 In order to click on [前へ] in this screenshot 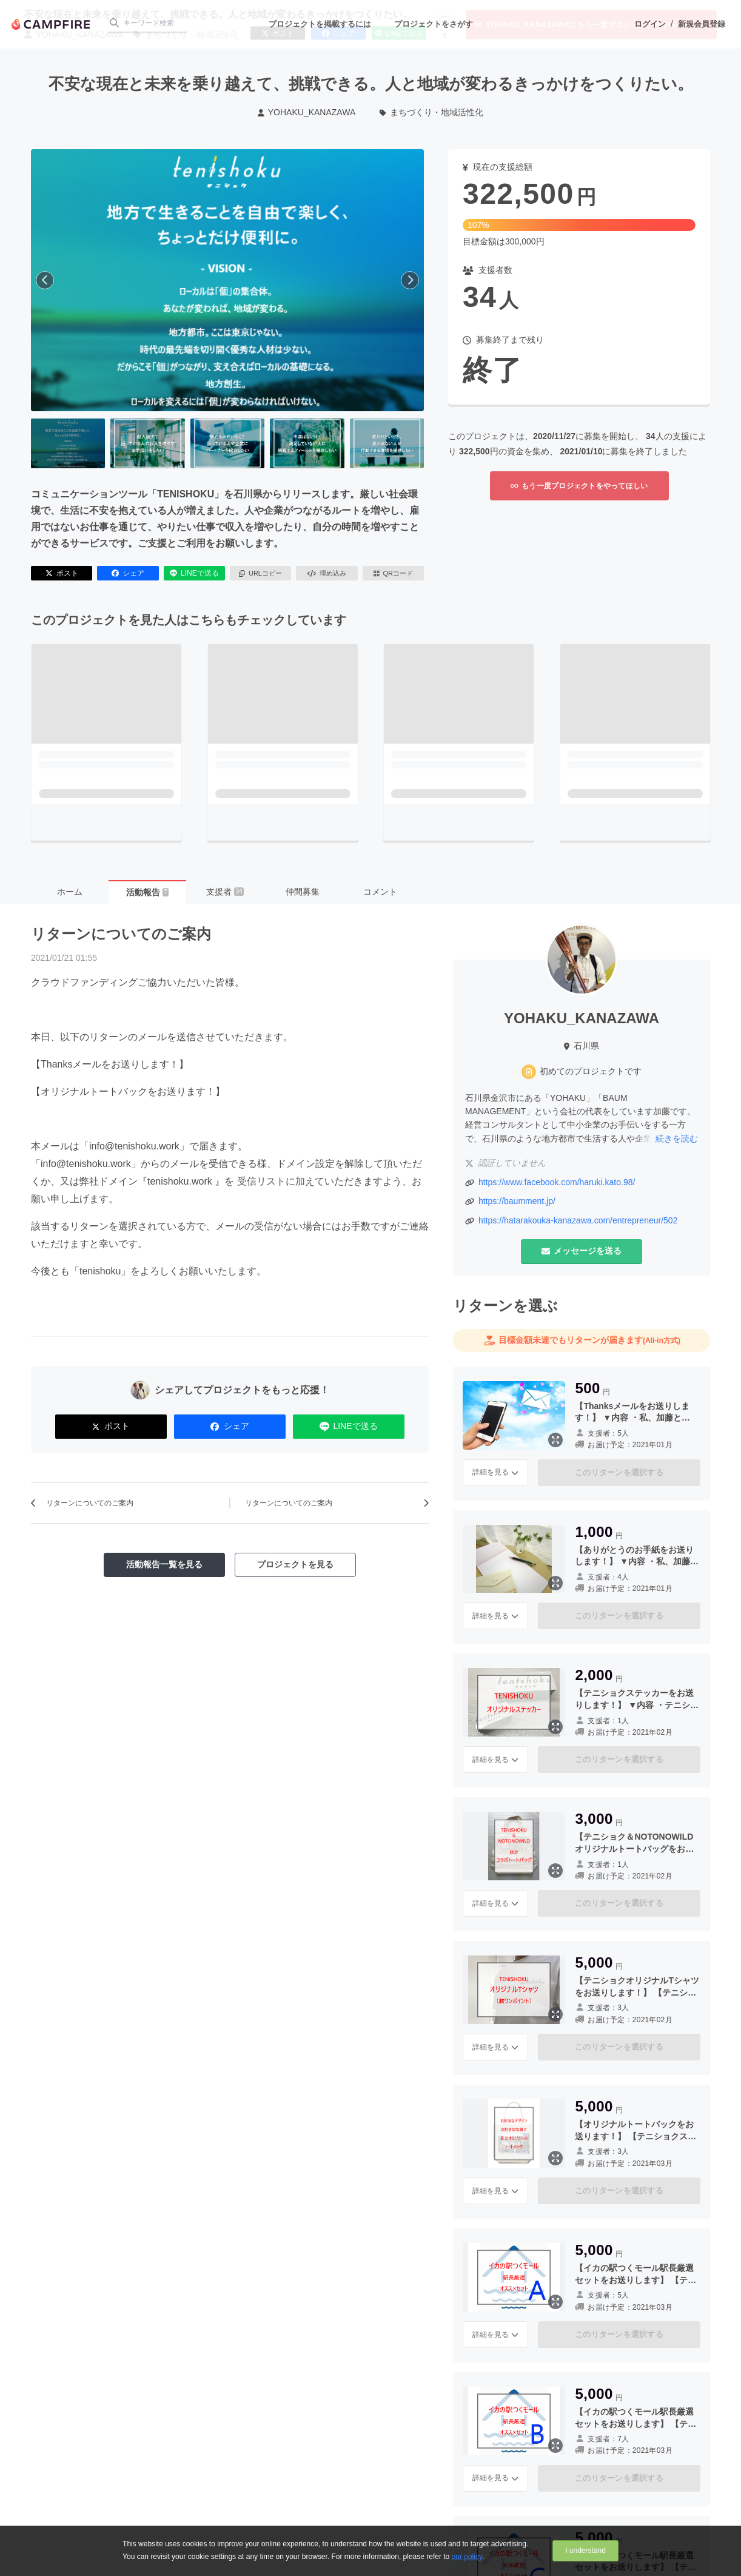, I will do `click(45, 280)`.